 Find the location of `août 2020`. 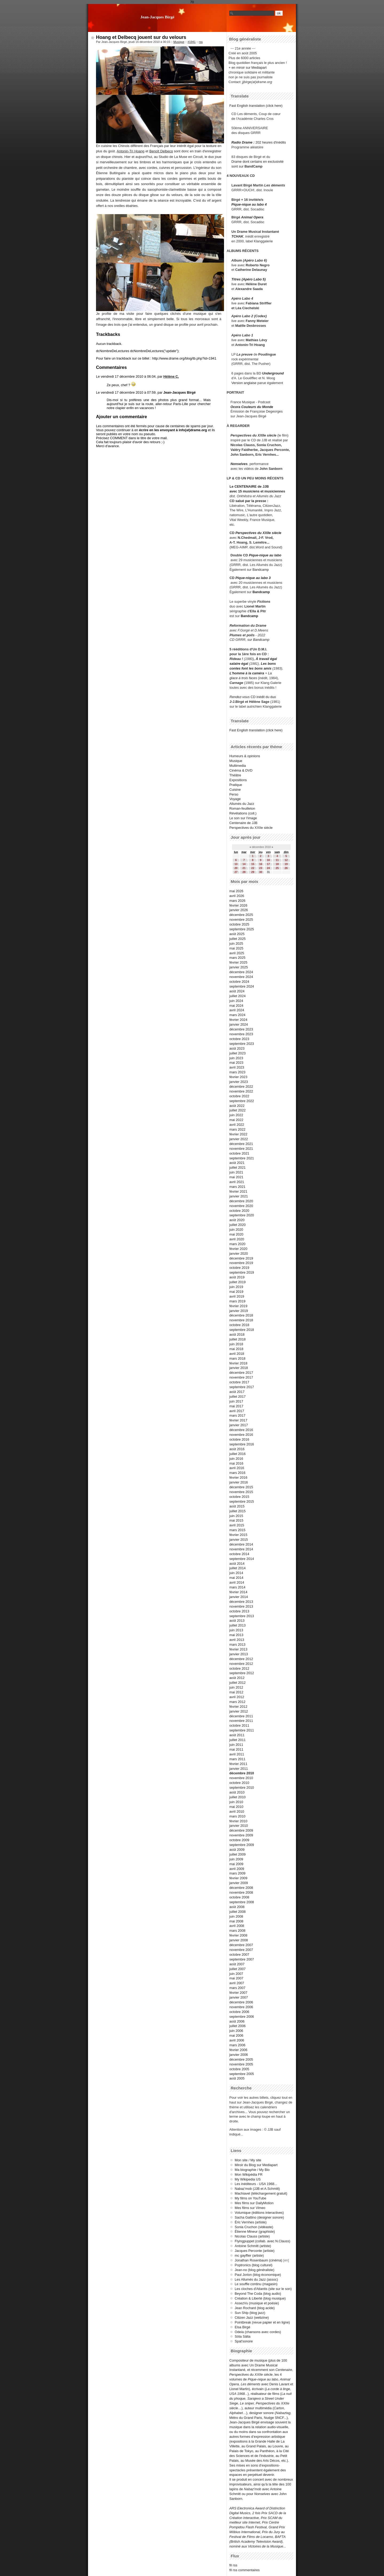

août 2020 is located at coordinates (237, 1220).